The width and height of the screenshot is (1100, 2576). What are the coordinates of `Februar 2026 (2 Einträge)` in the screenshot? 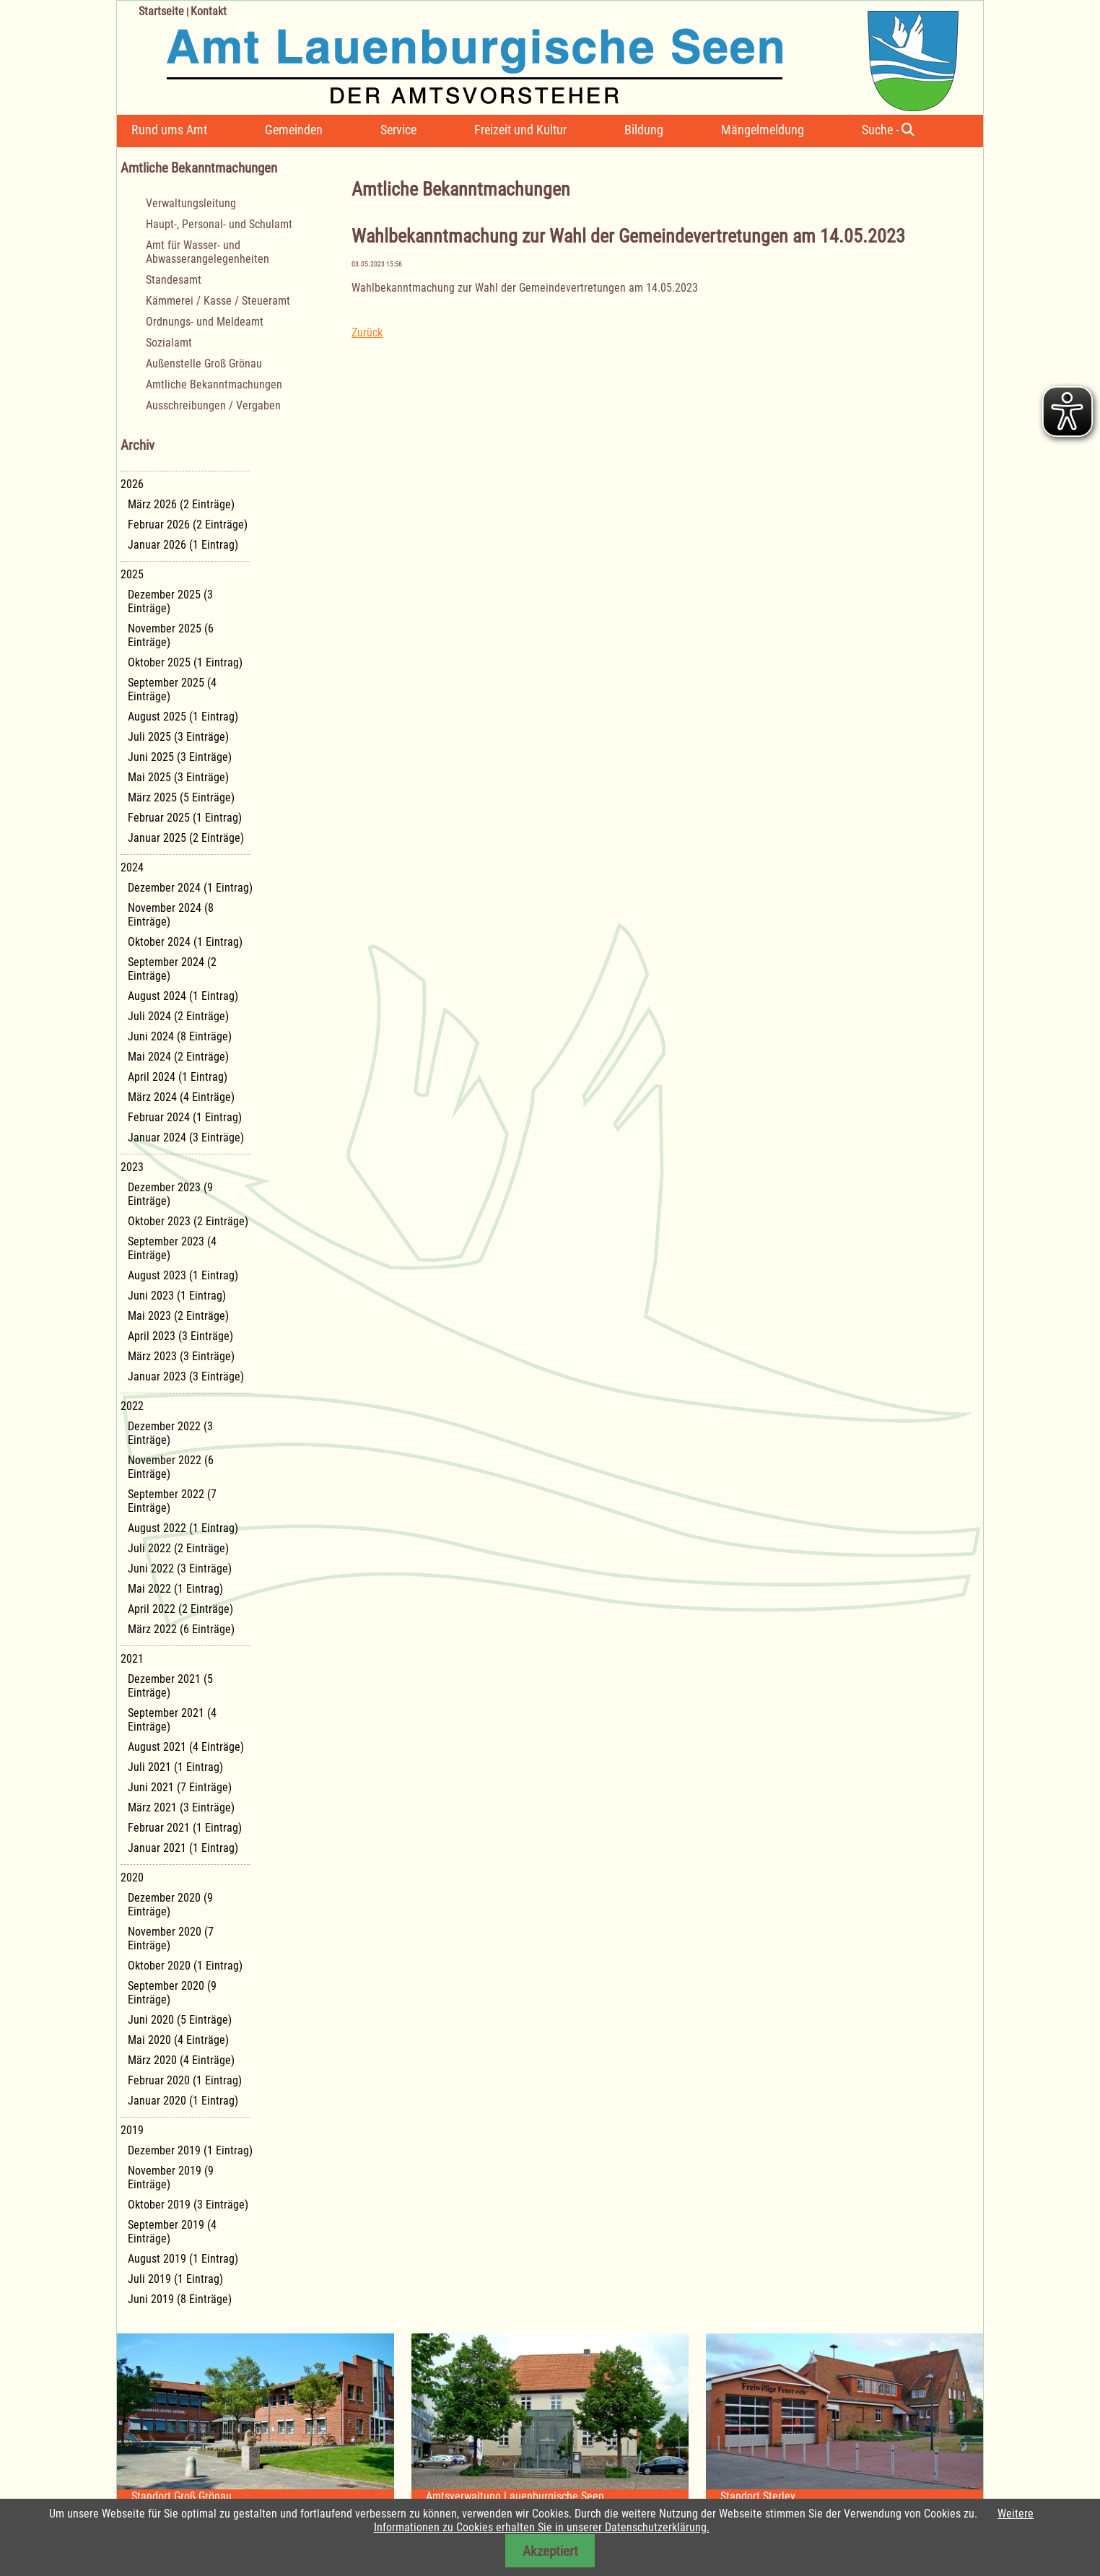 It's located at (188, 524).